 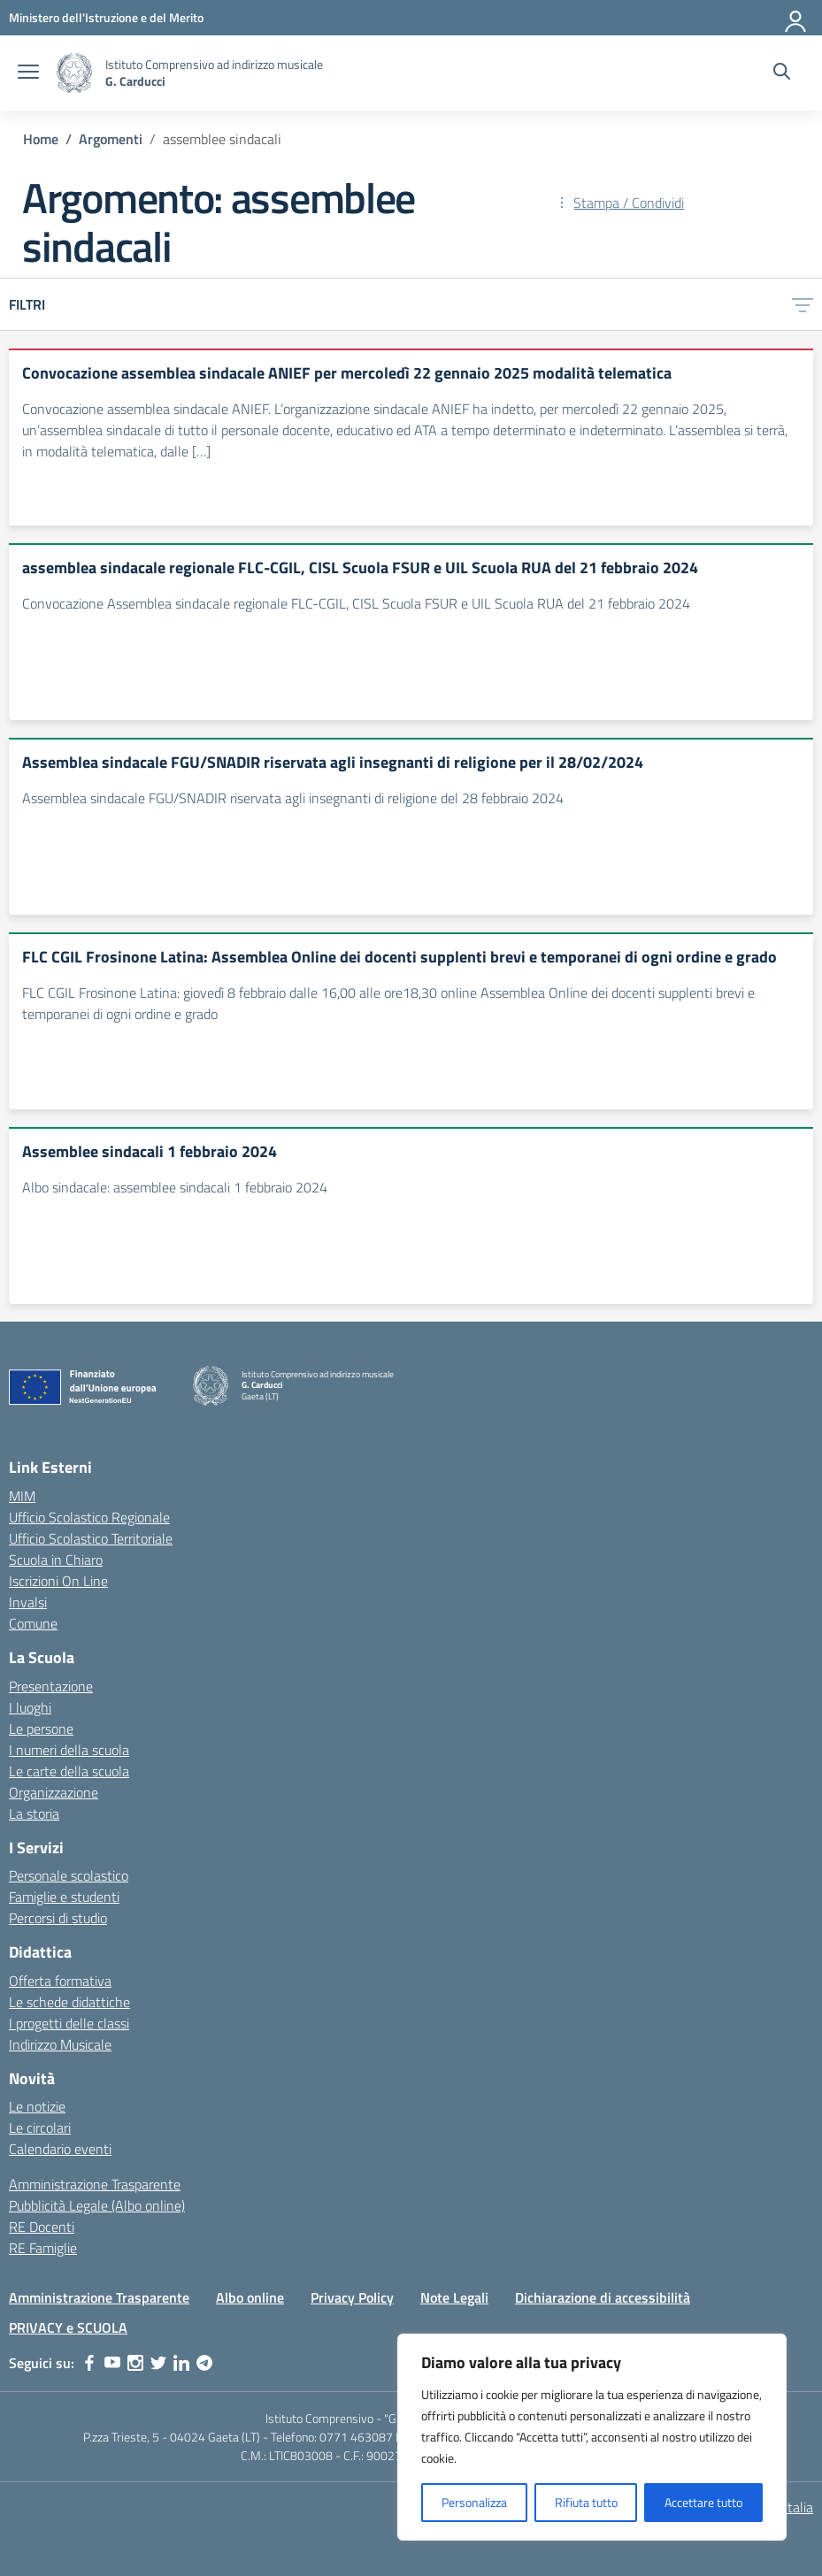 What do you see at coordinates (41, 2226) in the screenshot?
I see `RE Docenti` at bounding box center [41, 2226].